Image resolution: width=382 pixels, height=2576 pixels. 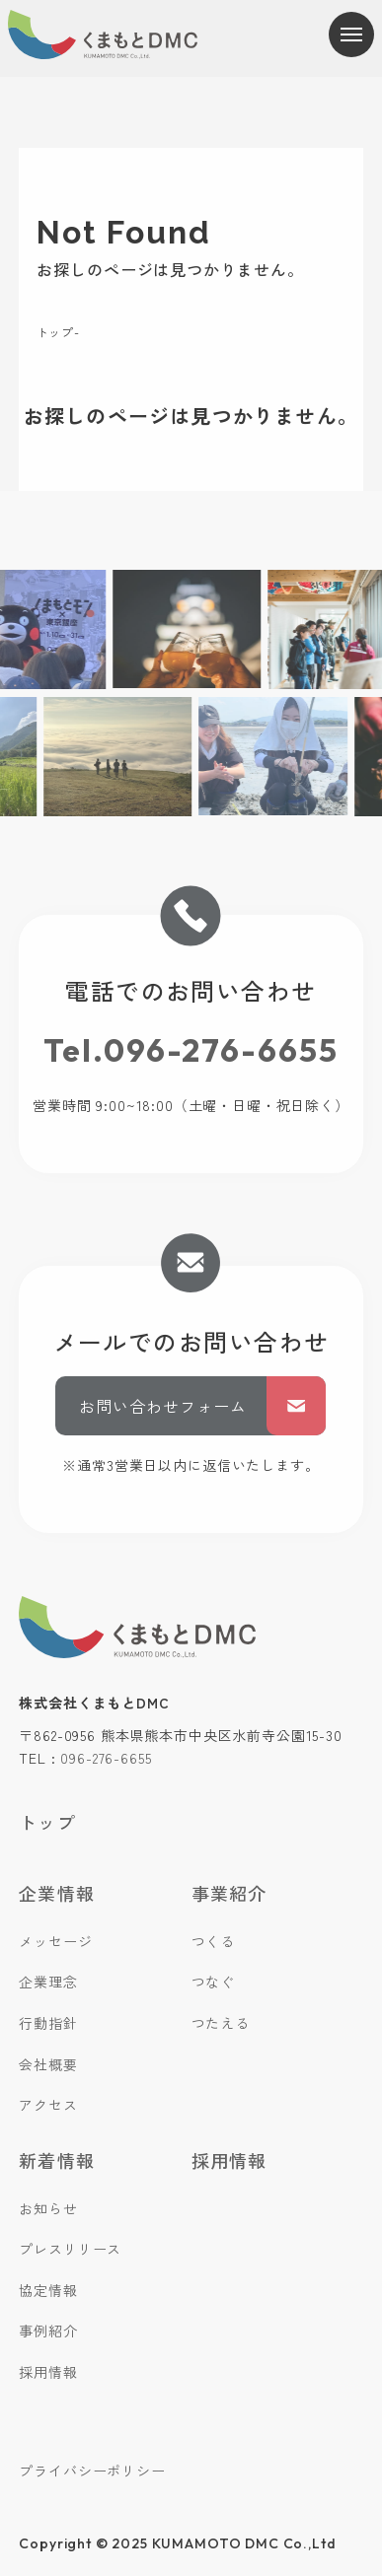 I want to click on アクセス, so click(x=48, y=2105).